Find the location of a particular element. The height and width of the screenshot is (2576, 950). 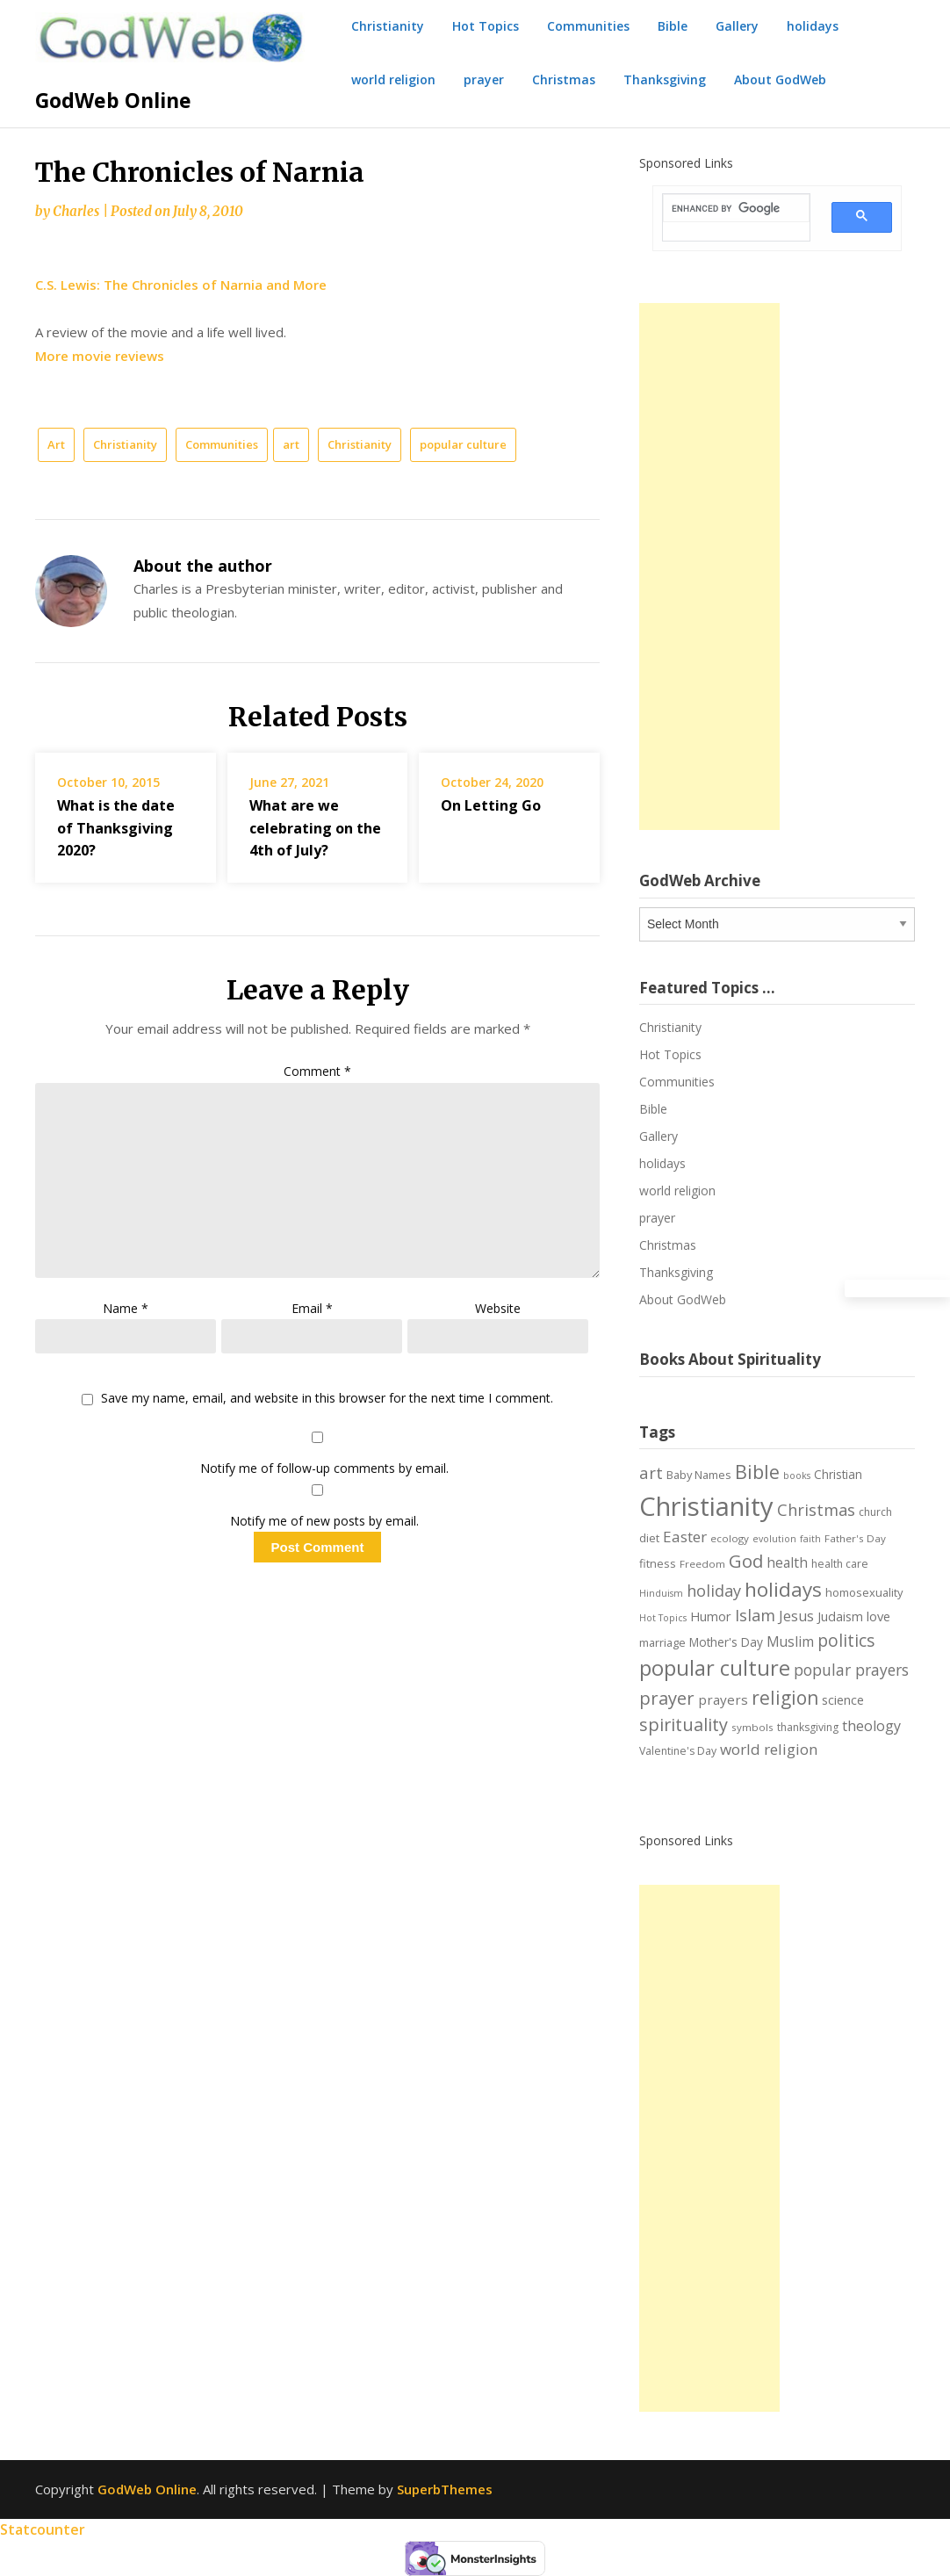

books [books (5 items)] is located at coordinates (796, 1475).